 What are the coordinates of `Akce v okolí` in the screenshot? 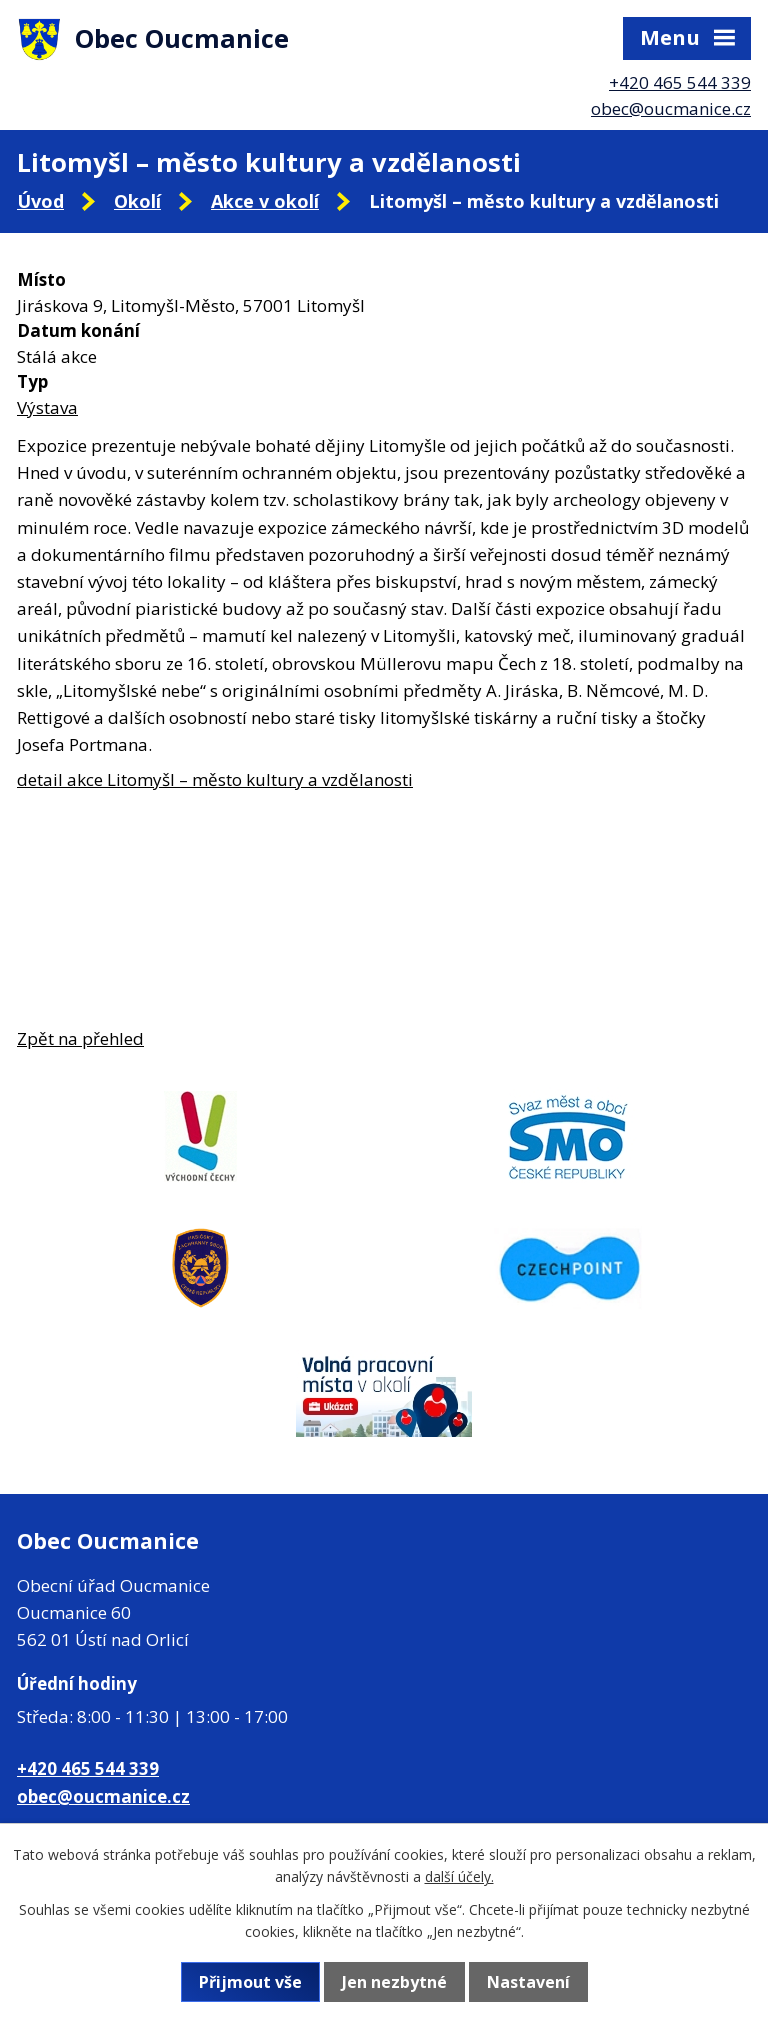 It's located at (265, 201).